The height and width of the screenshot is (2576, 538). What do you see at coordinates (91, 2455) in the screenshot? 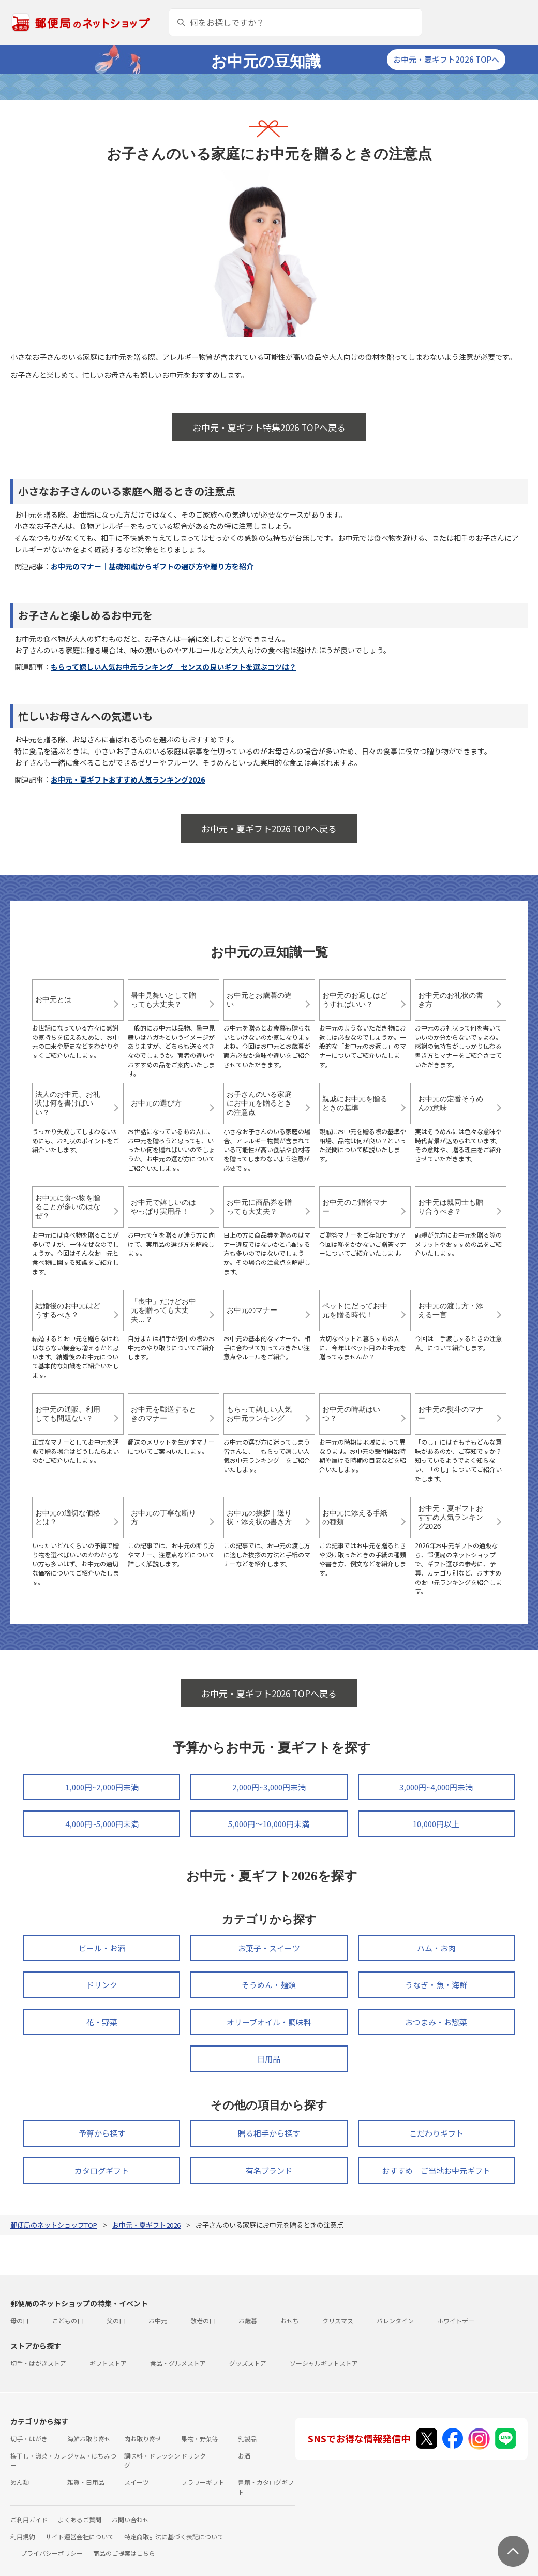
I see `ジャム・はちみつ` at bounding box center [91, 2455].